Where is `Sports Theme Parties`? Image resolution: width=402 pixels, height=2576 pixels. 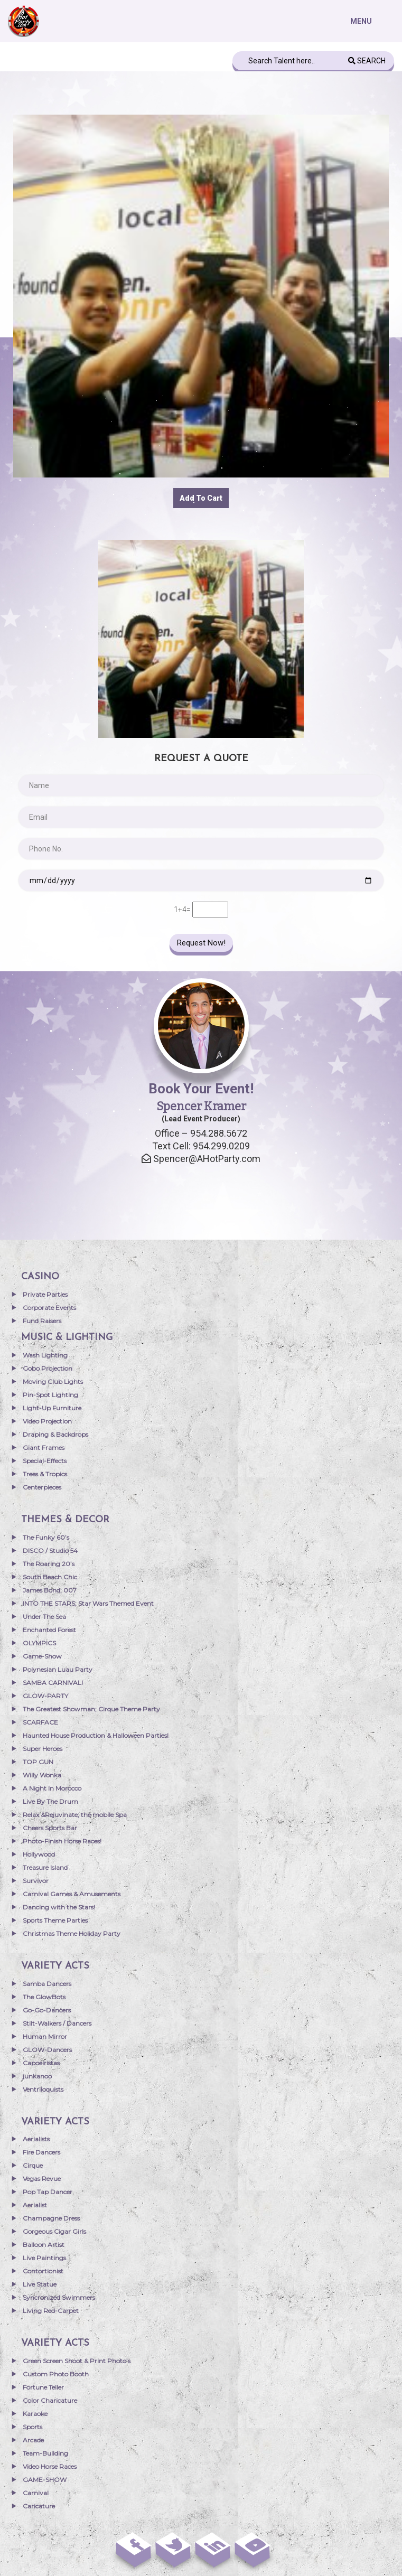
Sports Theme Parties is located at coordinates (55, 1920).